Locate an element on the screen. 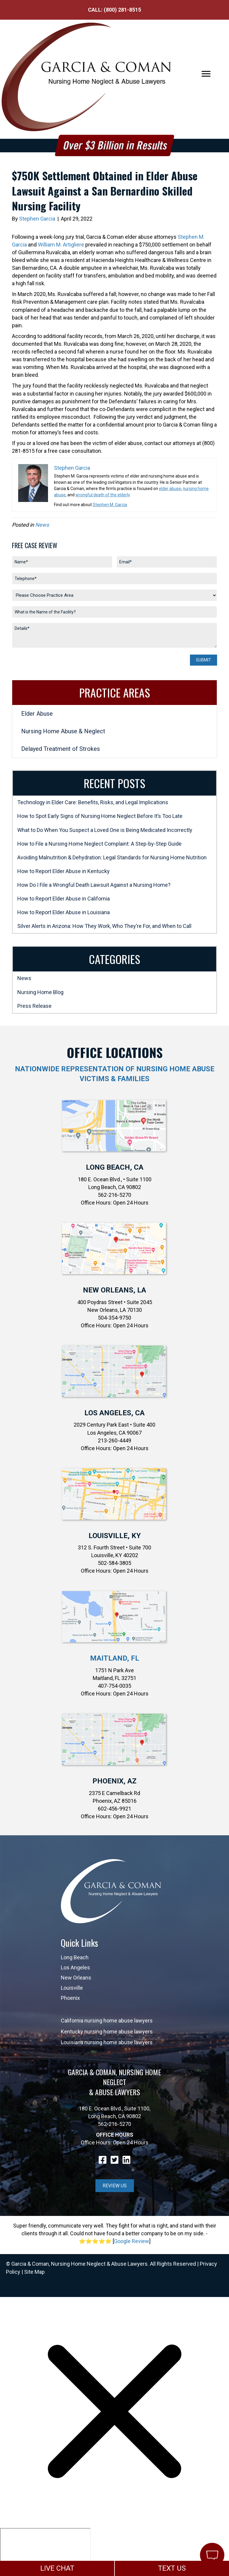 This screenshot has width=229, height=2576. [Menu] is located at coordinates (206, 74).